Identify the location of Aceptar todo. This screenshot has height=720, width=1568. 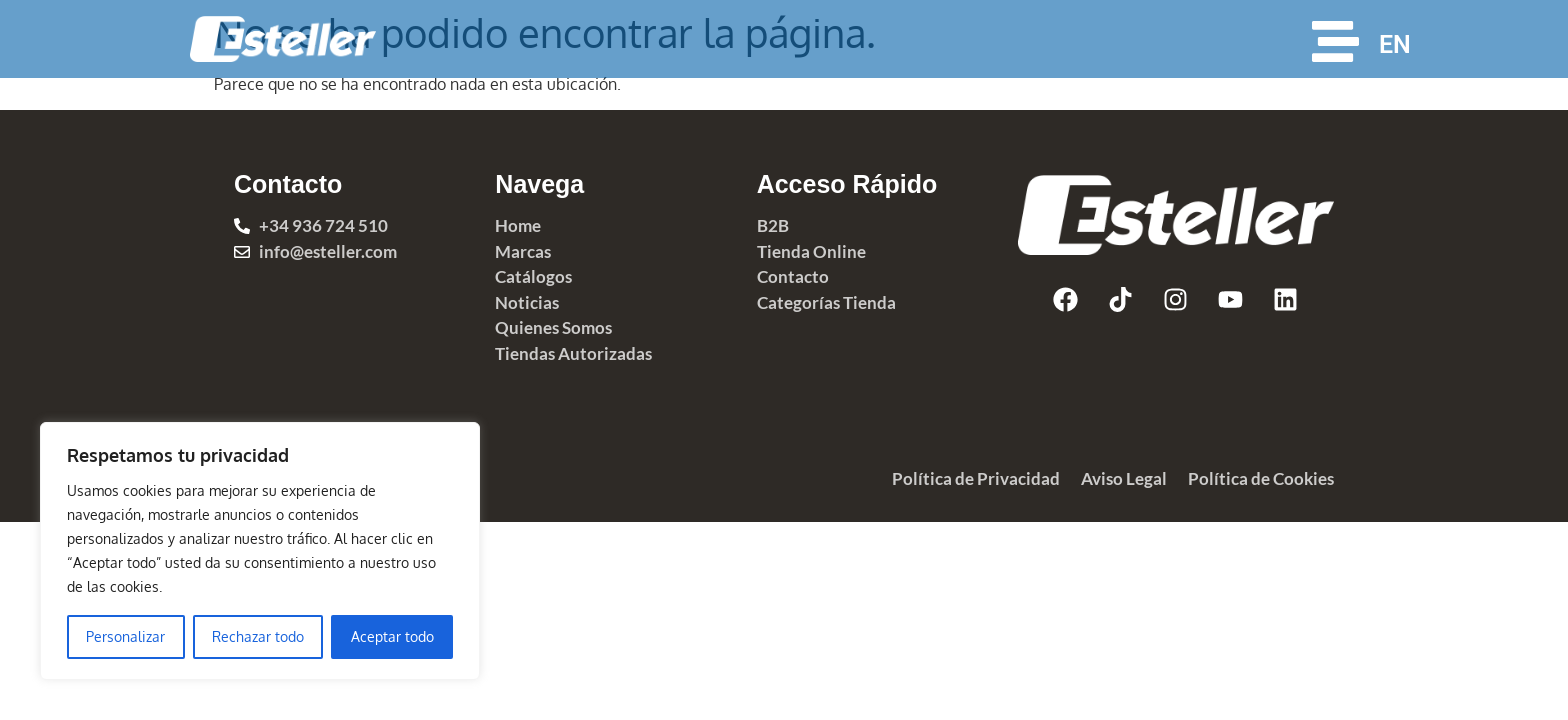
(392, 636).